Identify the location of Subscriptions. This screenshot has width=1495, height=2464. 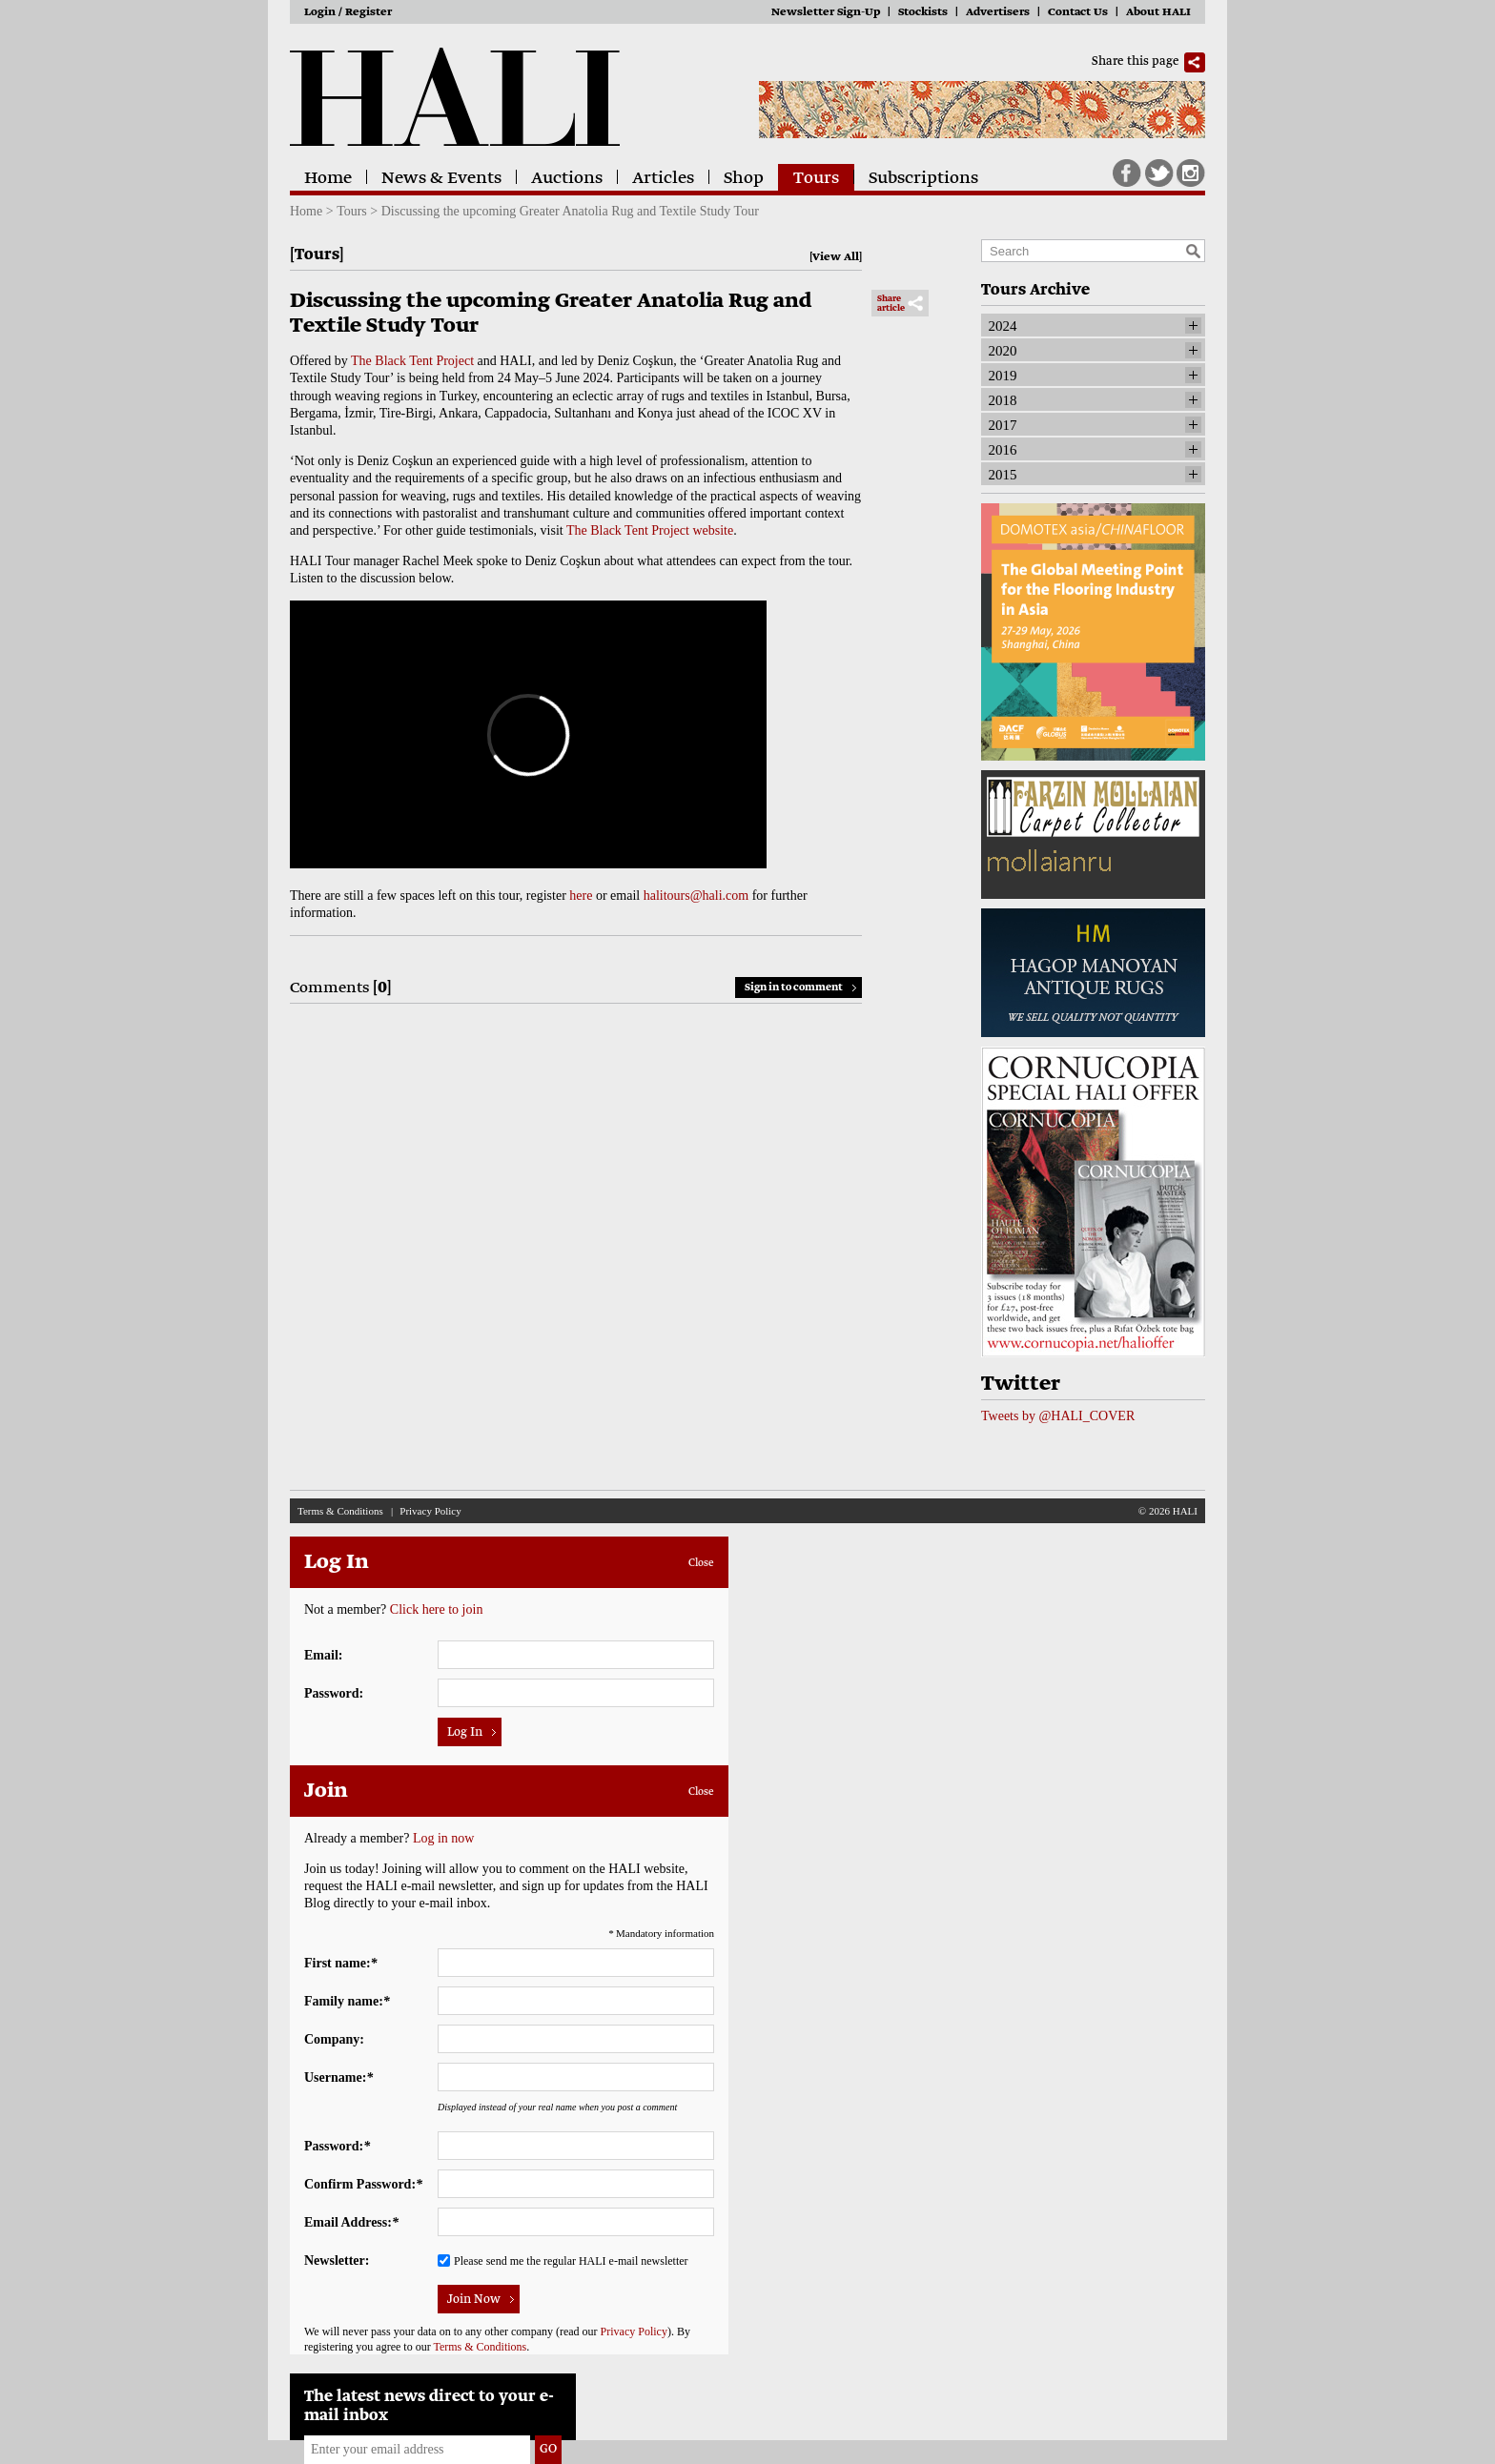
(923, 179).